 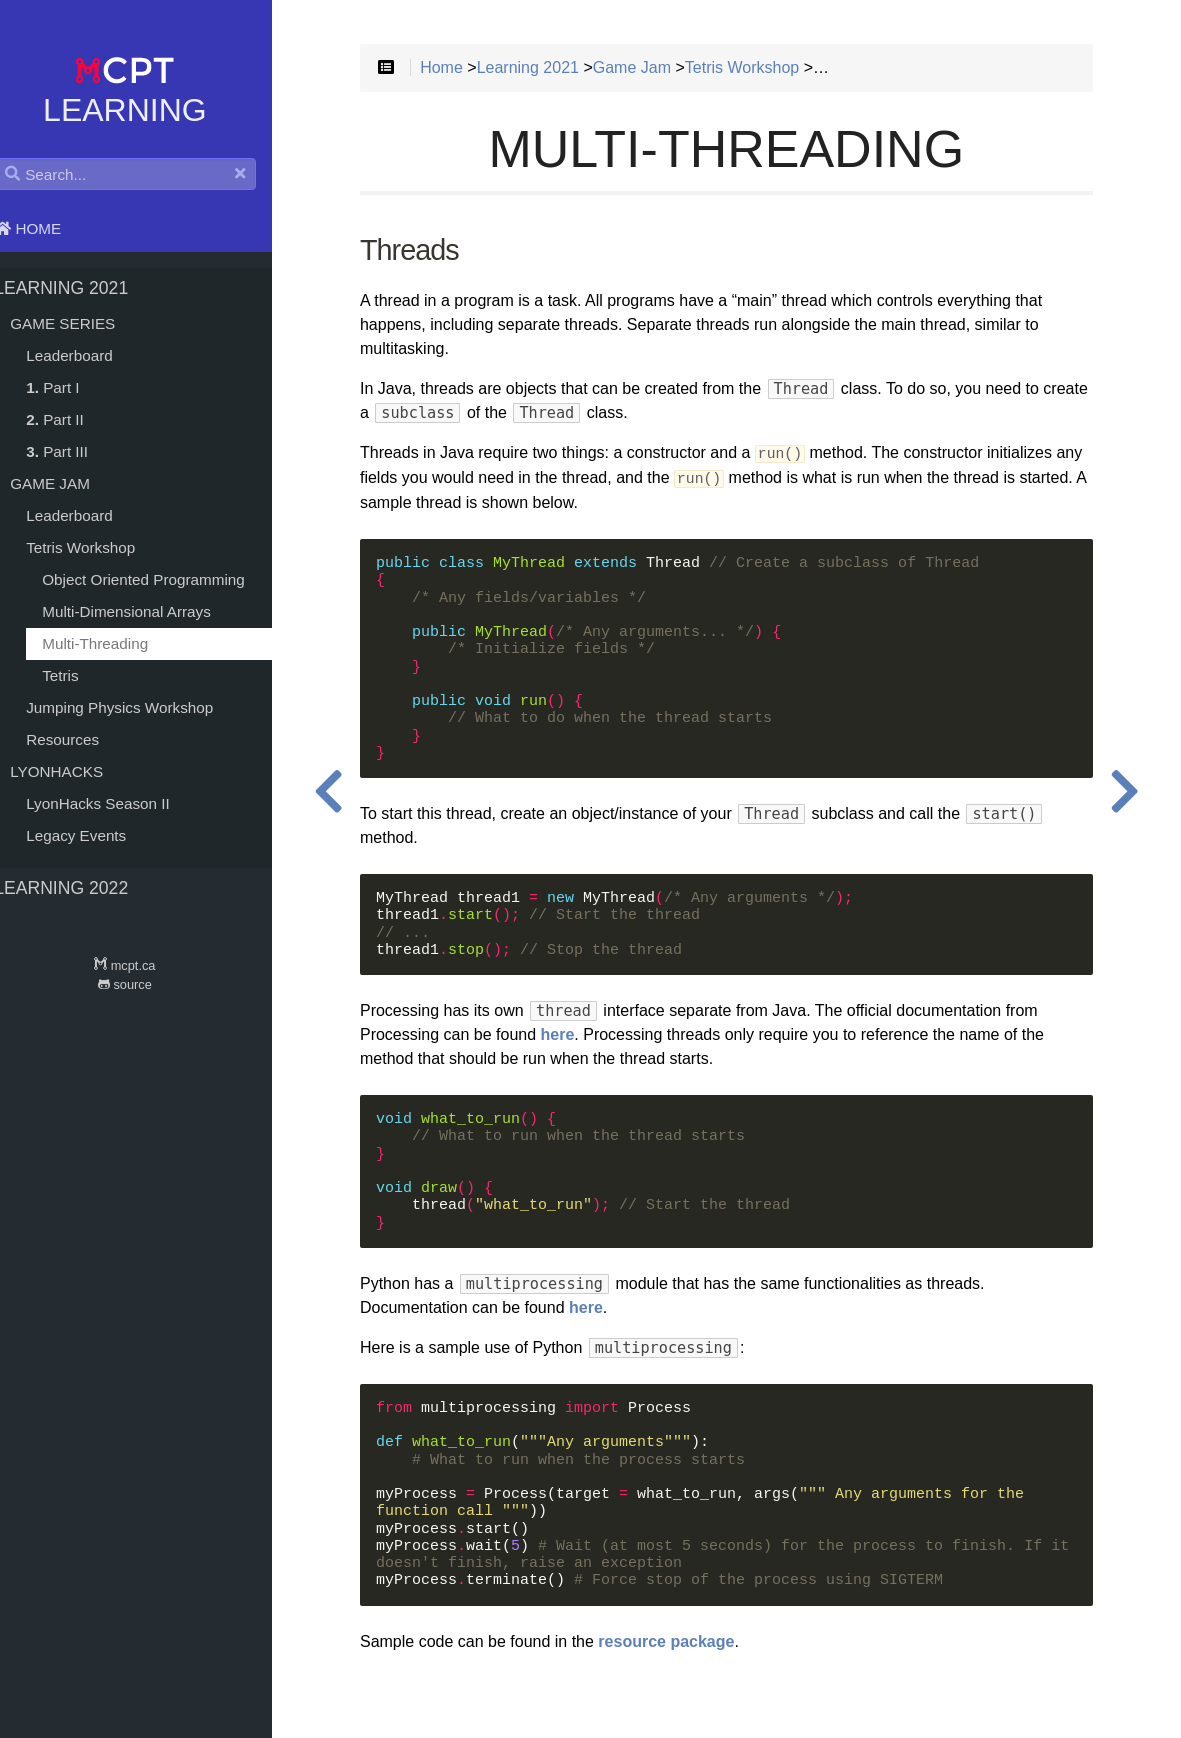 What do you see at coordinates (82, 675) in the screenshot?
I see `Tetris` at bounding box center [82, 675].